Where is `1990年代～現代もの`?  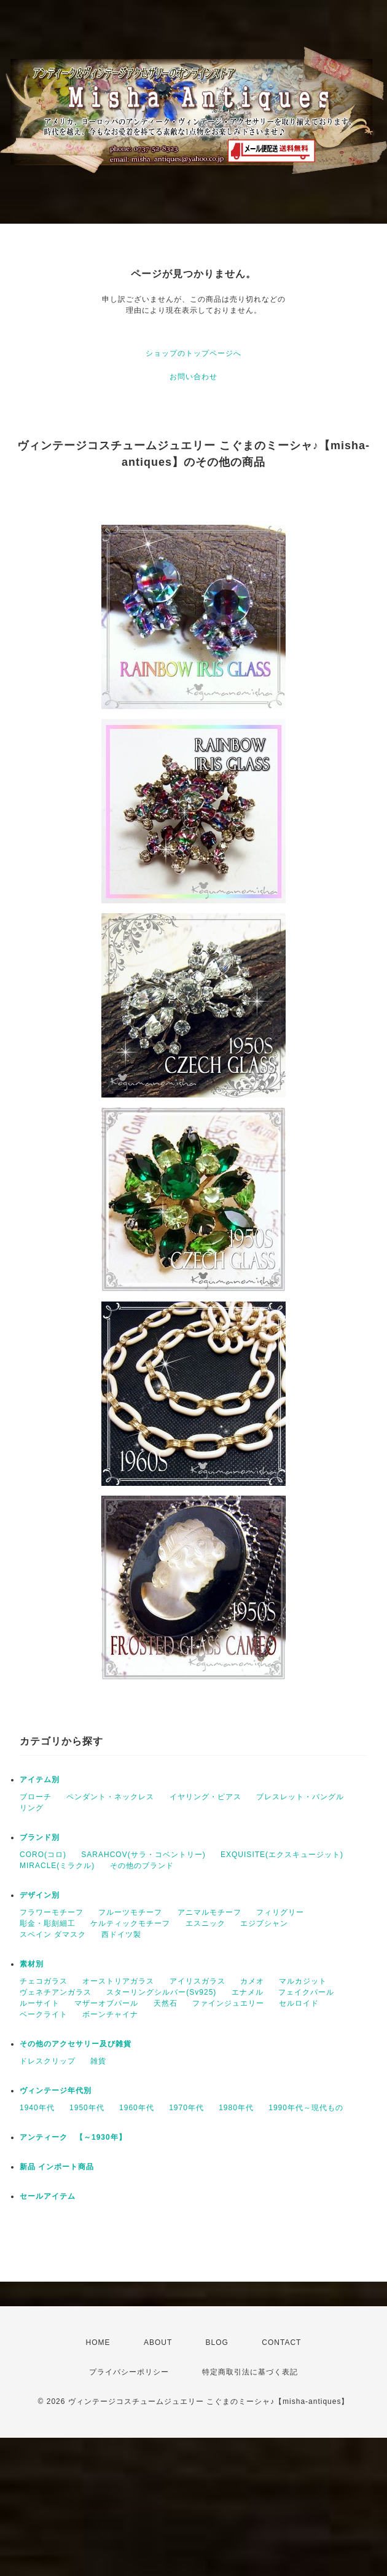
1990年代～現代もの is located at coordinates (305, 2107).